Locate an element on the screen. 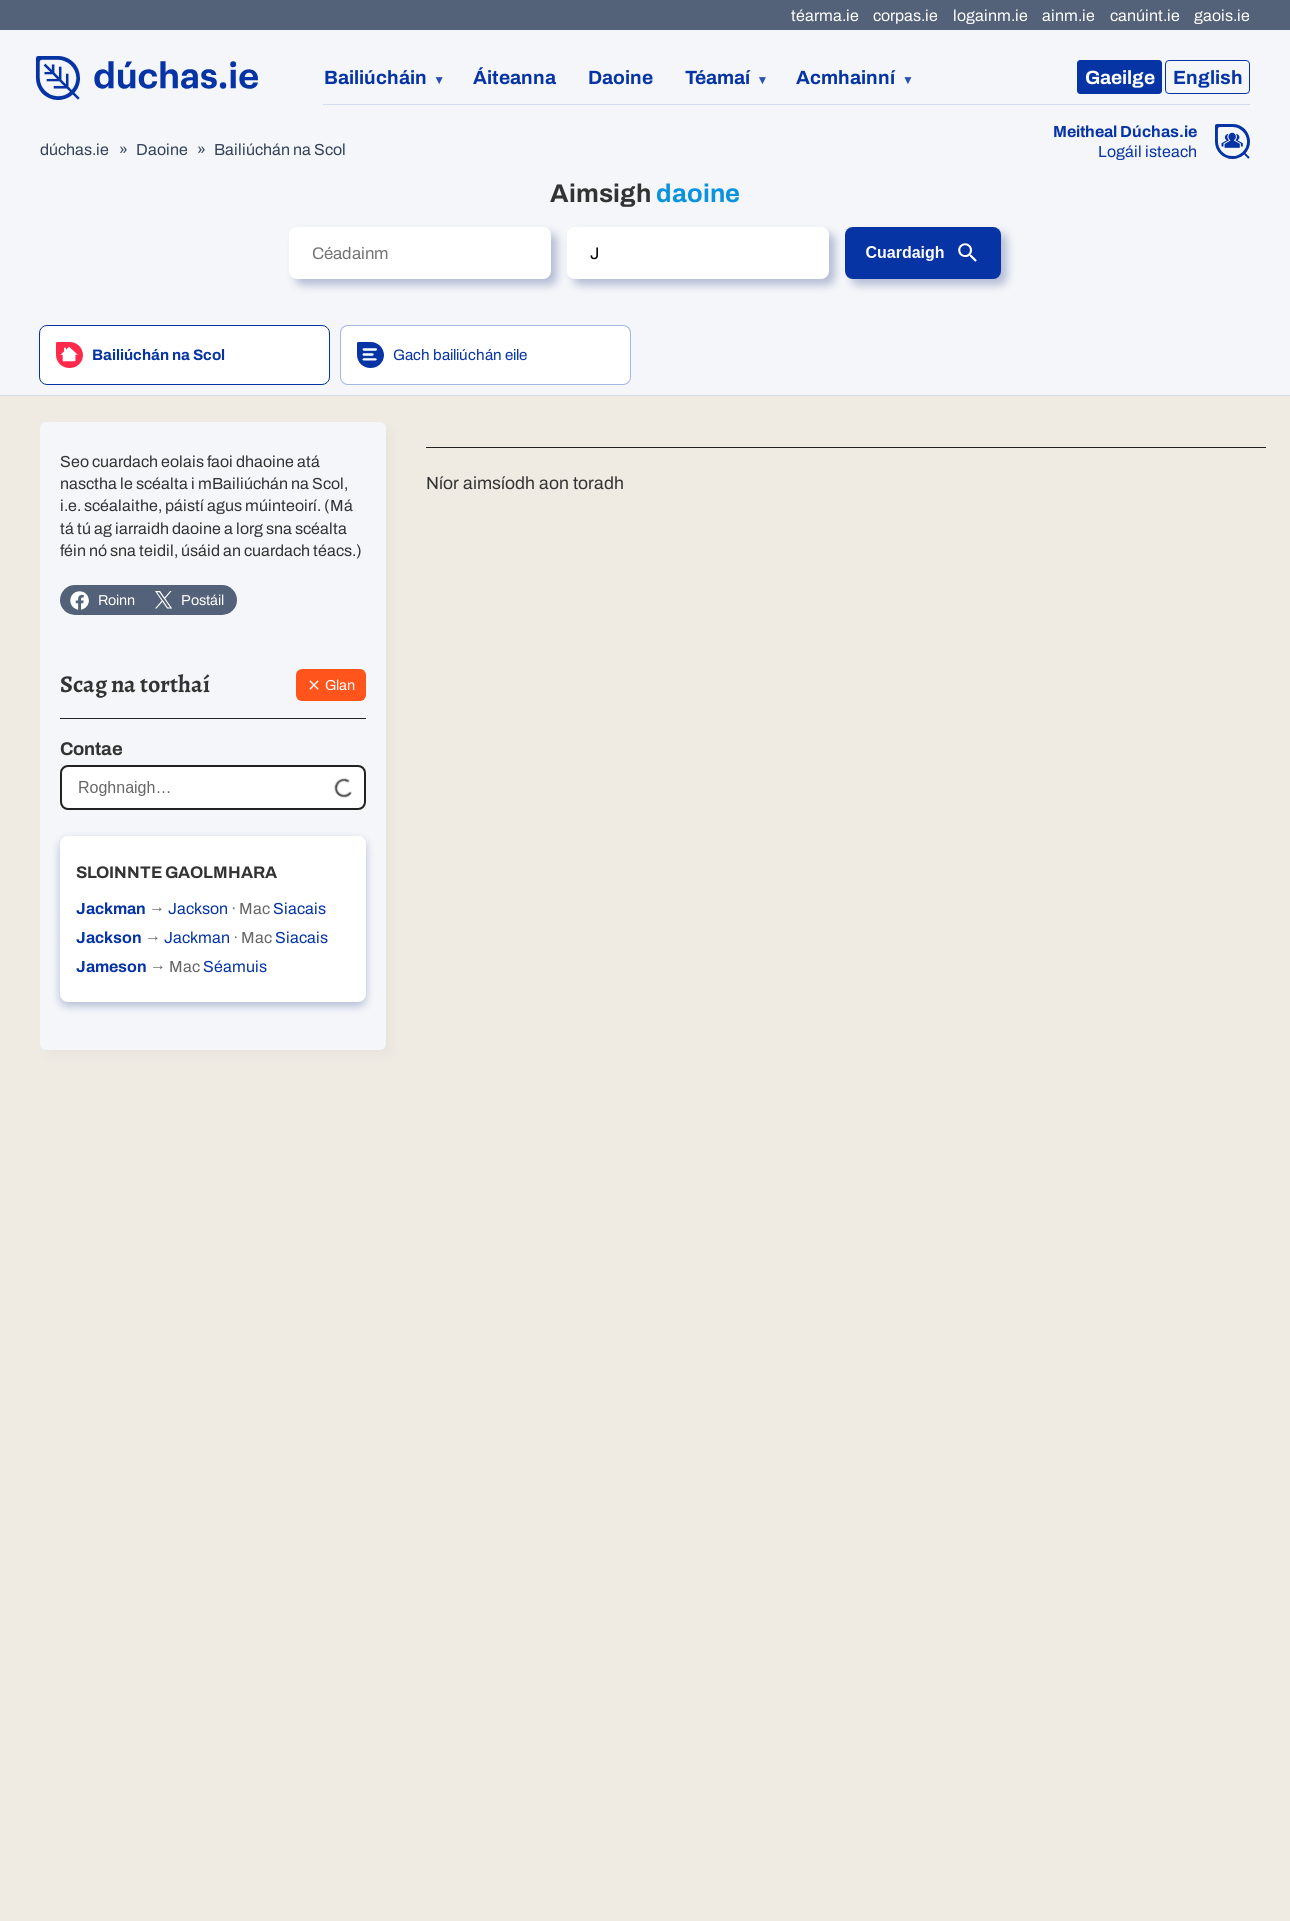 Image resolution: width=1290 pixels, height=1921 pixels. dúchas.ie is located at coordinates (74, 149).